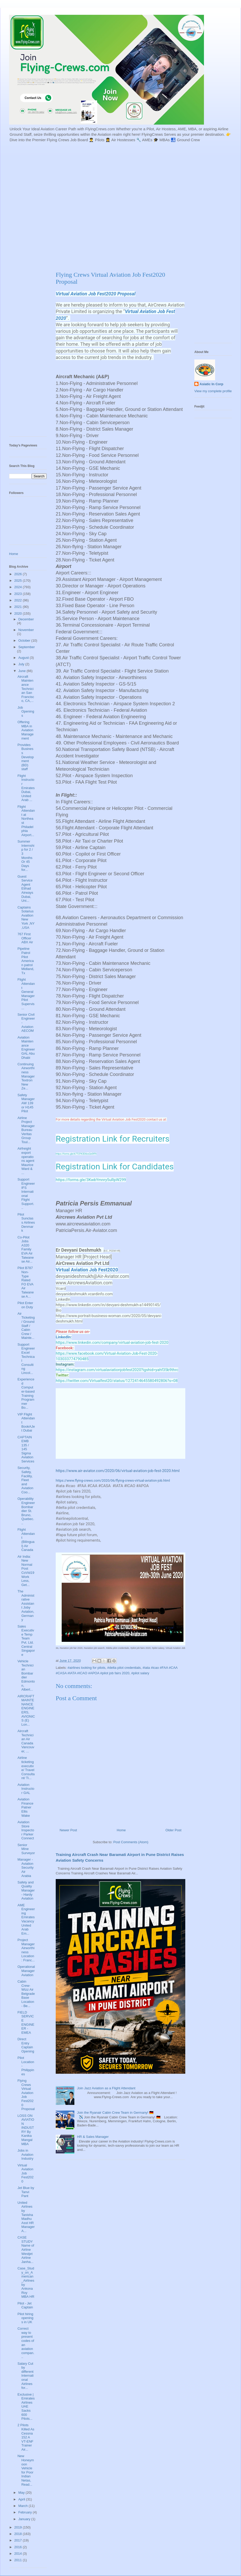  I want to click on Guest Service Agent Etihad Airways Dubai, Uni..., so click(25, 889).